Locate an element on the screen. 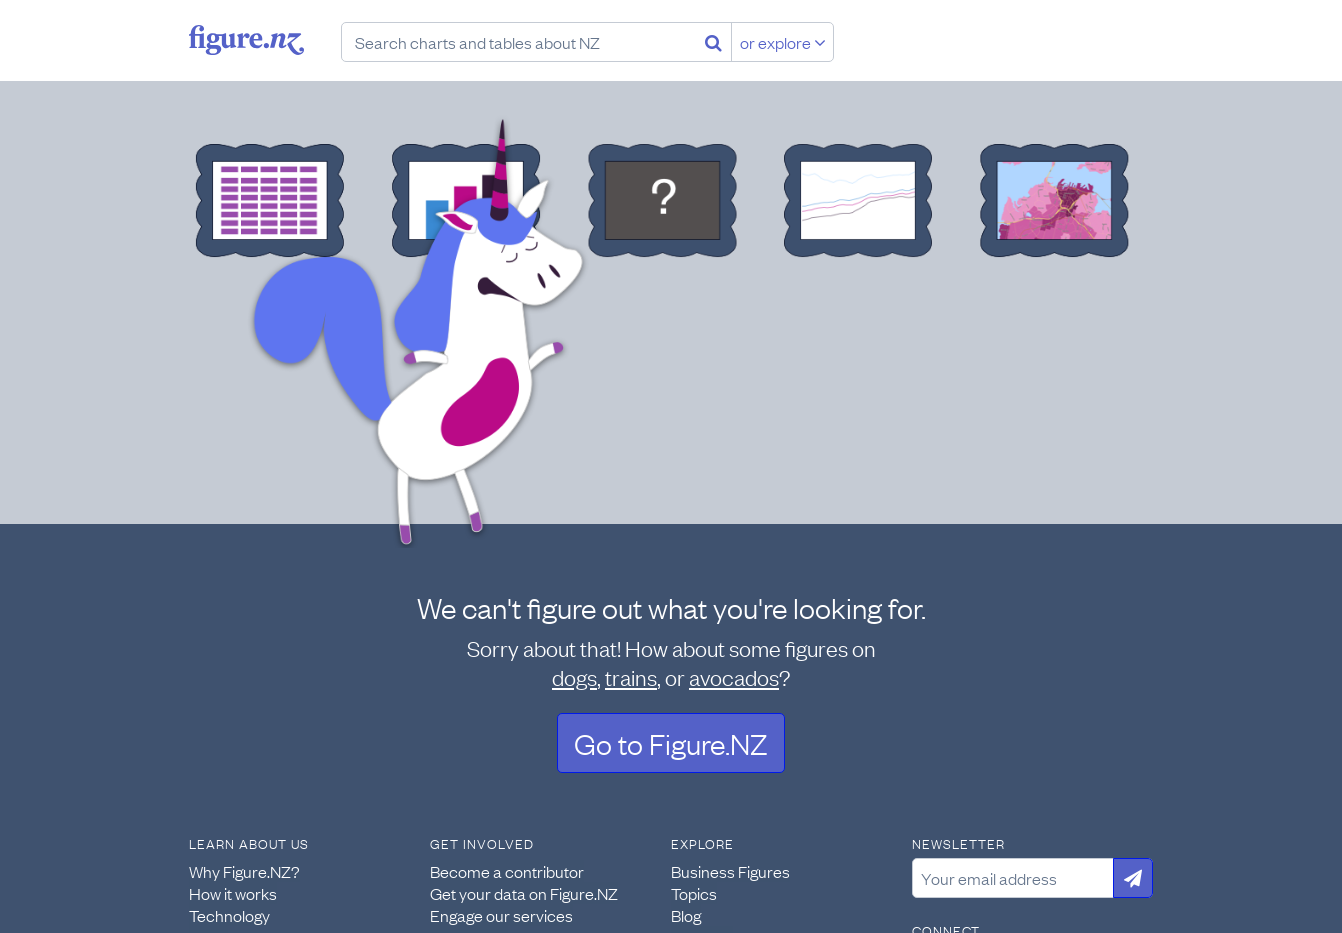 Image resolution: width=1342 pixels, height=933 pixels. or explore [Explore topics] is located at coordinates (783, 42).